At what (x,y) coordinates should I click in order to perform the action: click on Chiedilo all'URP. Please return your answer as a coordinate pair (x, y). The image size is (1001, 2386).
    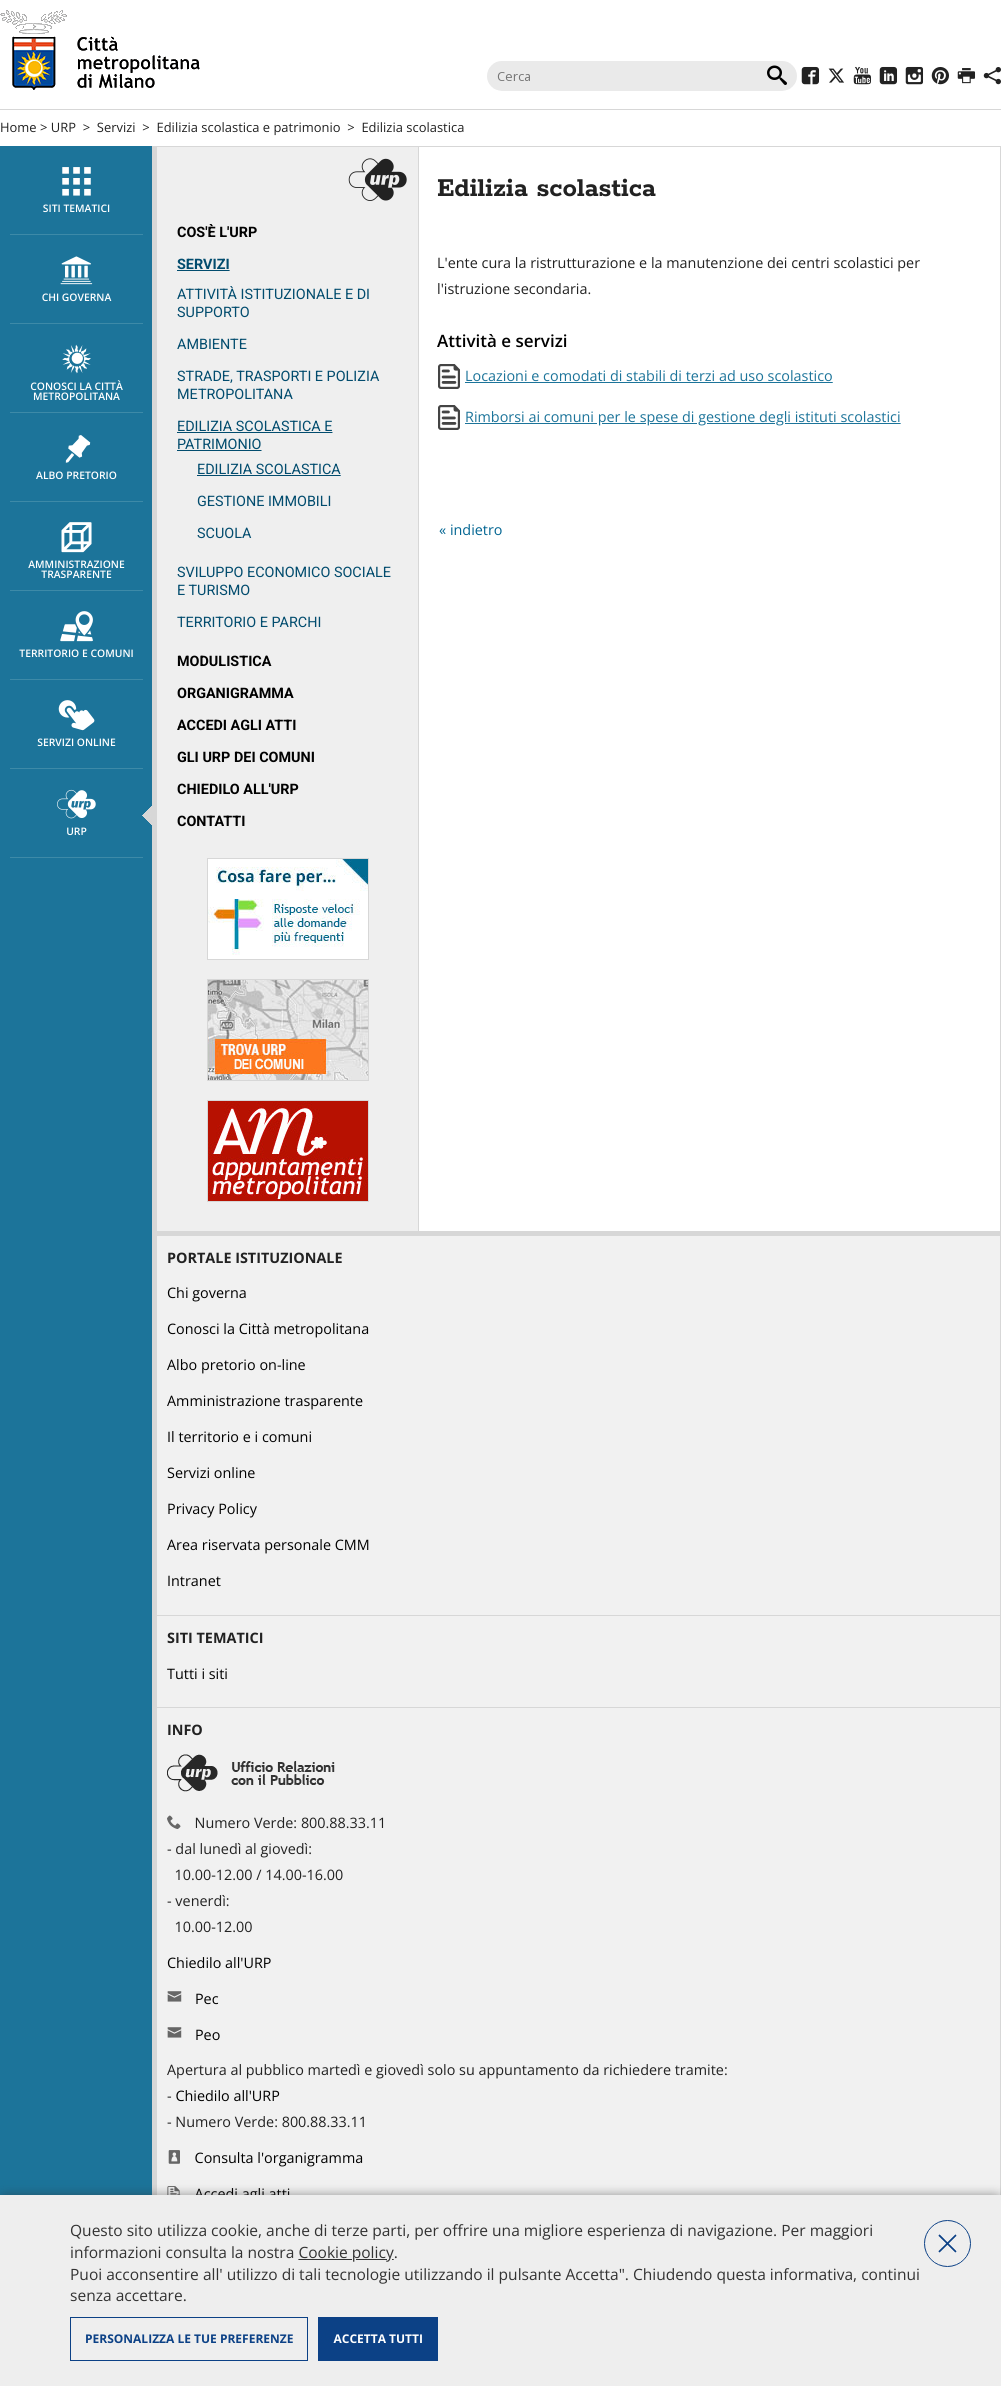
    Looking at the image, I should click on (238, 789).